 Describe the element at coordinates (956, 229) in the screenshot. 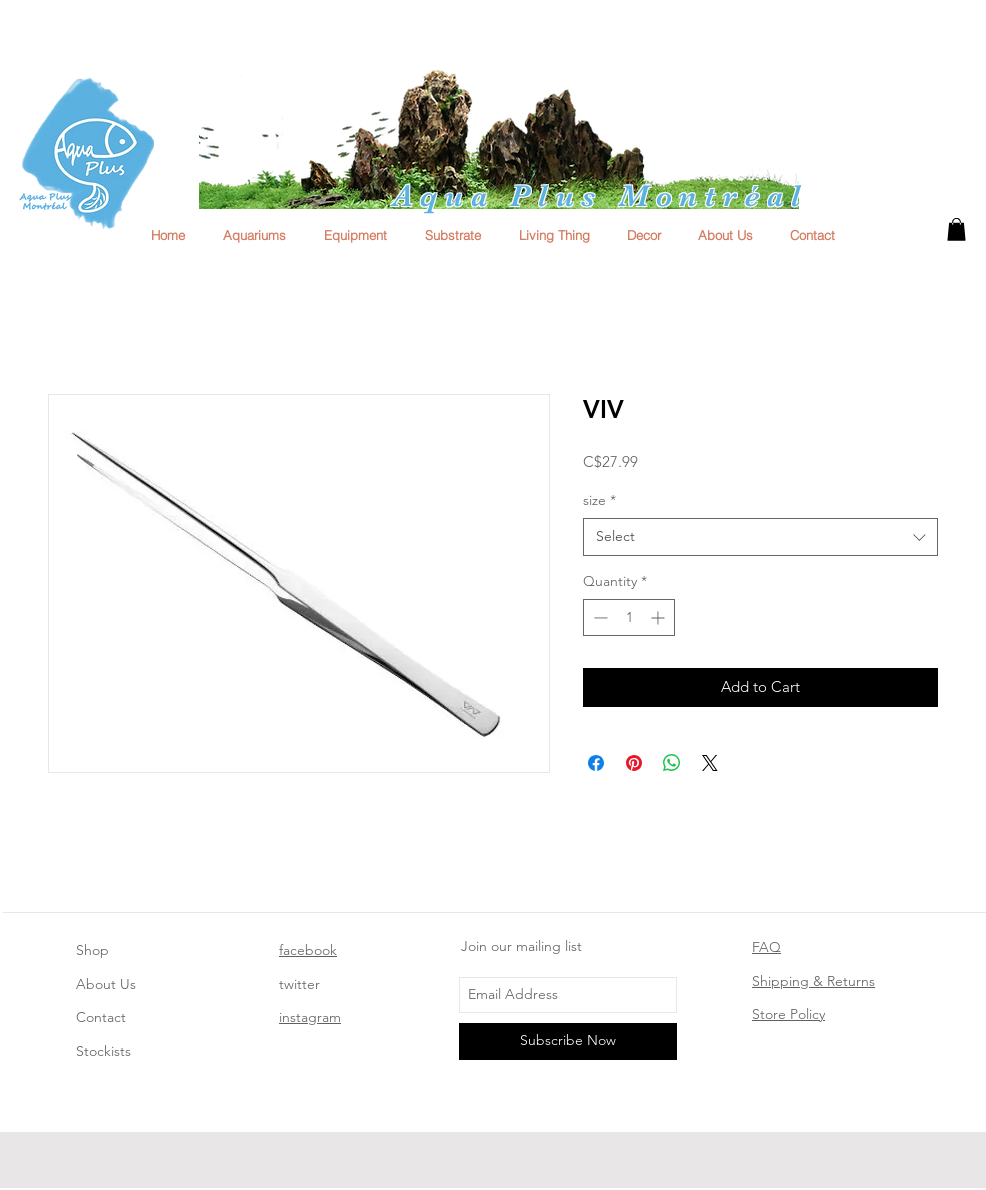

I see `[button]` at that location.